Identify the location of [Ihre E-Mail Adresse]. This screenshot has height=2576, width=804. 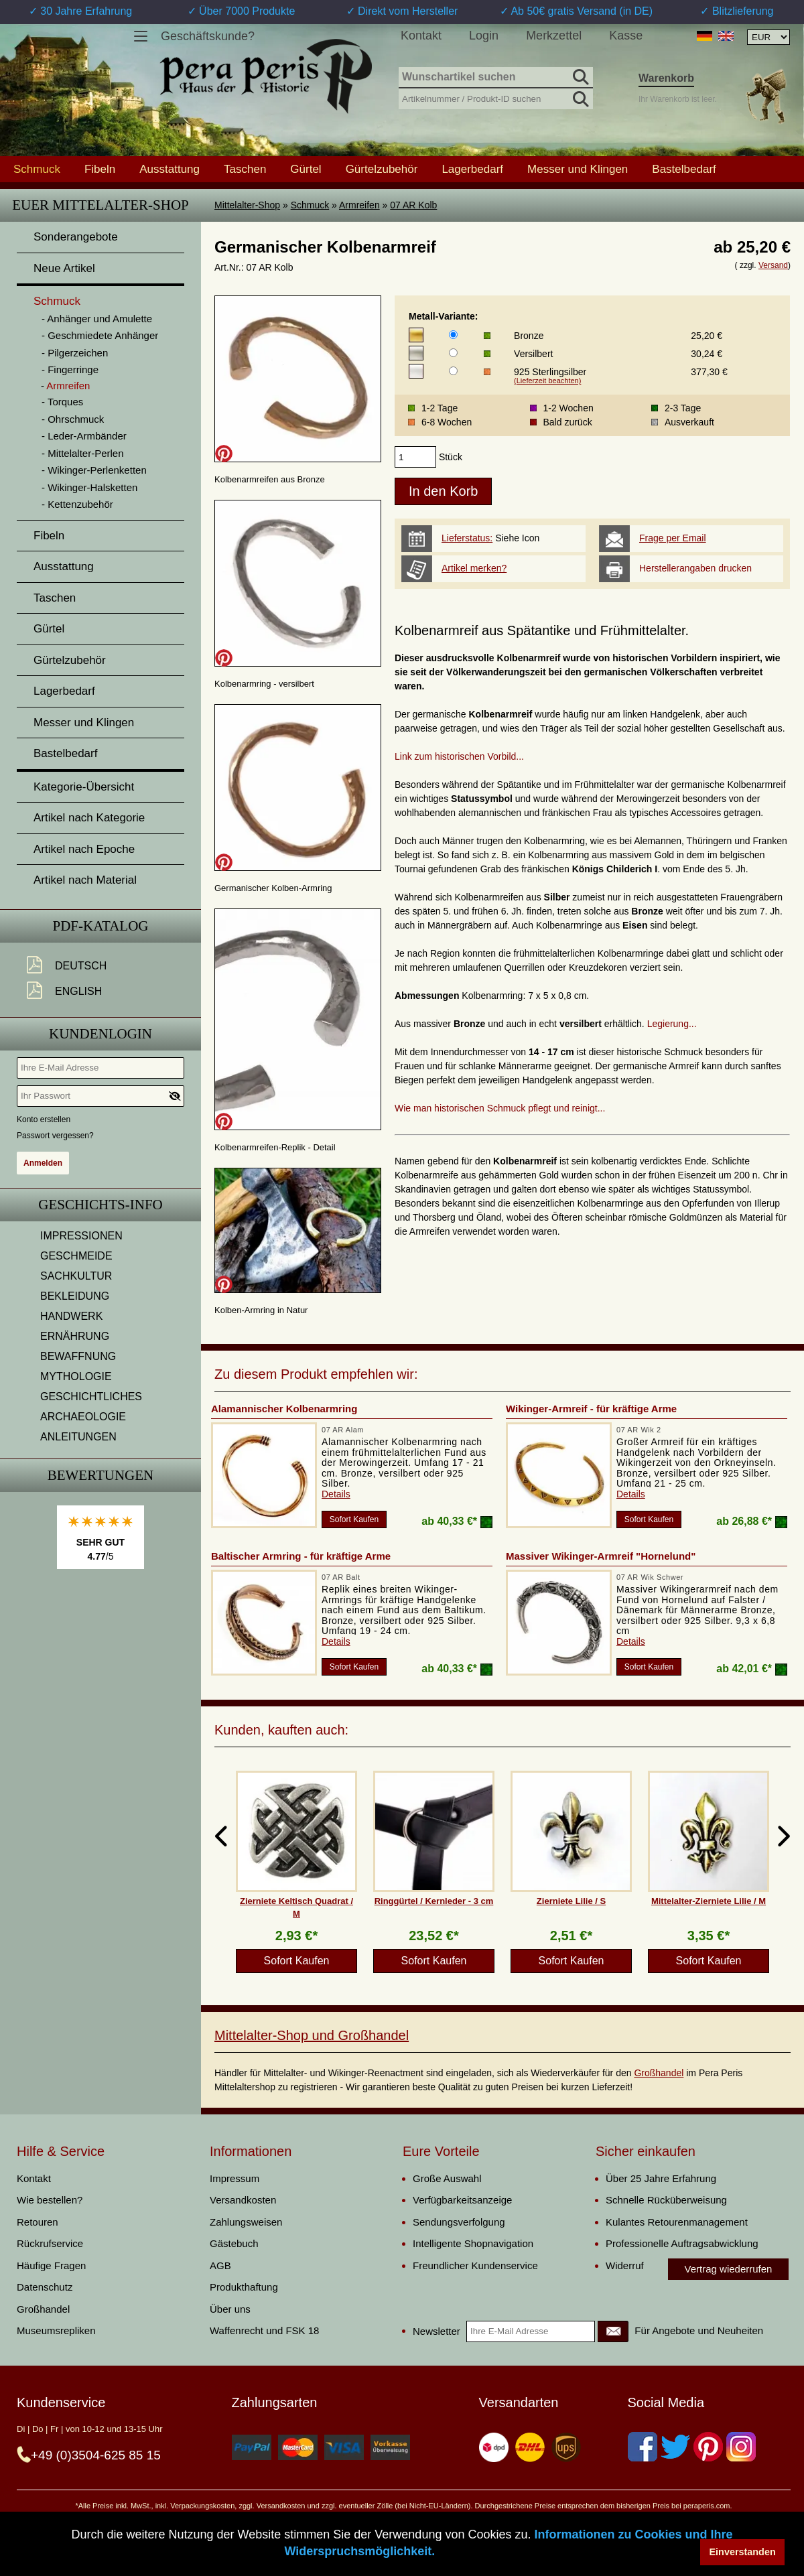
(100, 1068).